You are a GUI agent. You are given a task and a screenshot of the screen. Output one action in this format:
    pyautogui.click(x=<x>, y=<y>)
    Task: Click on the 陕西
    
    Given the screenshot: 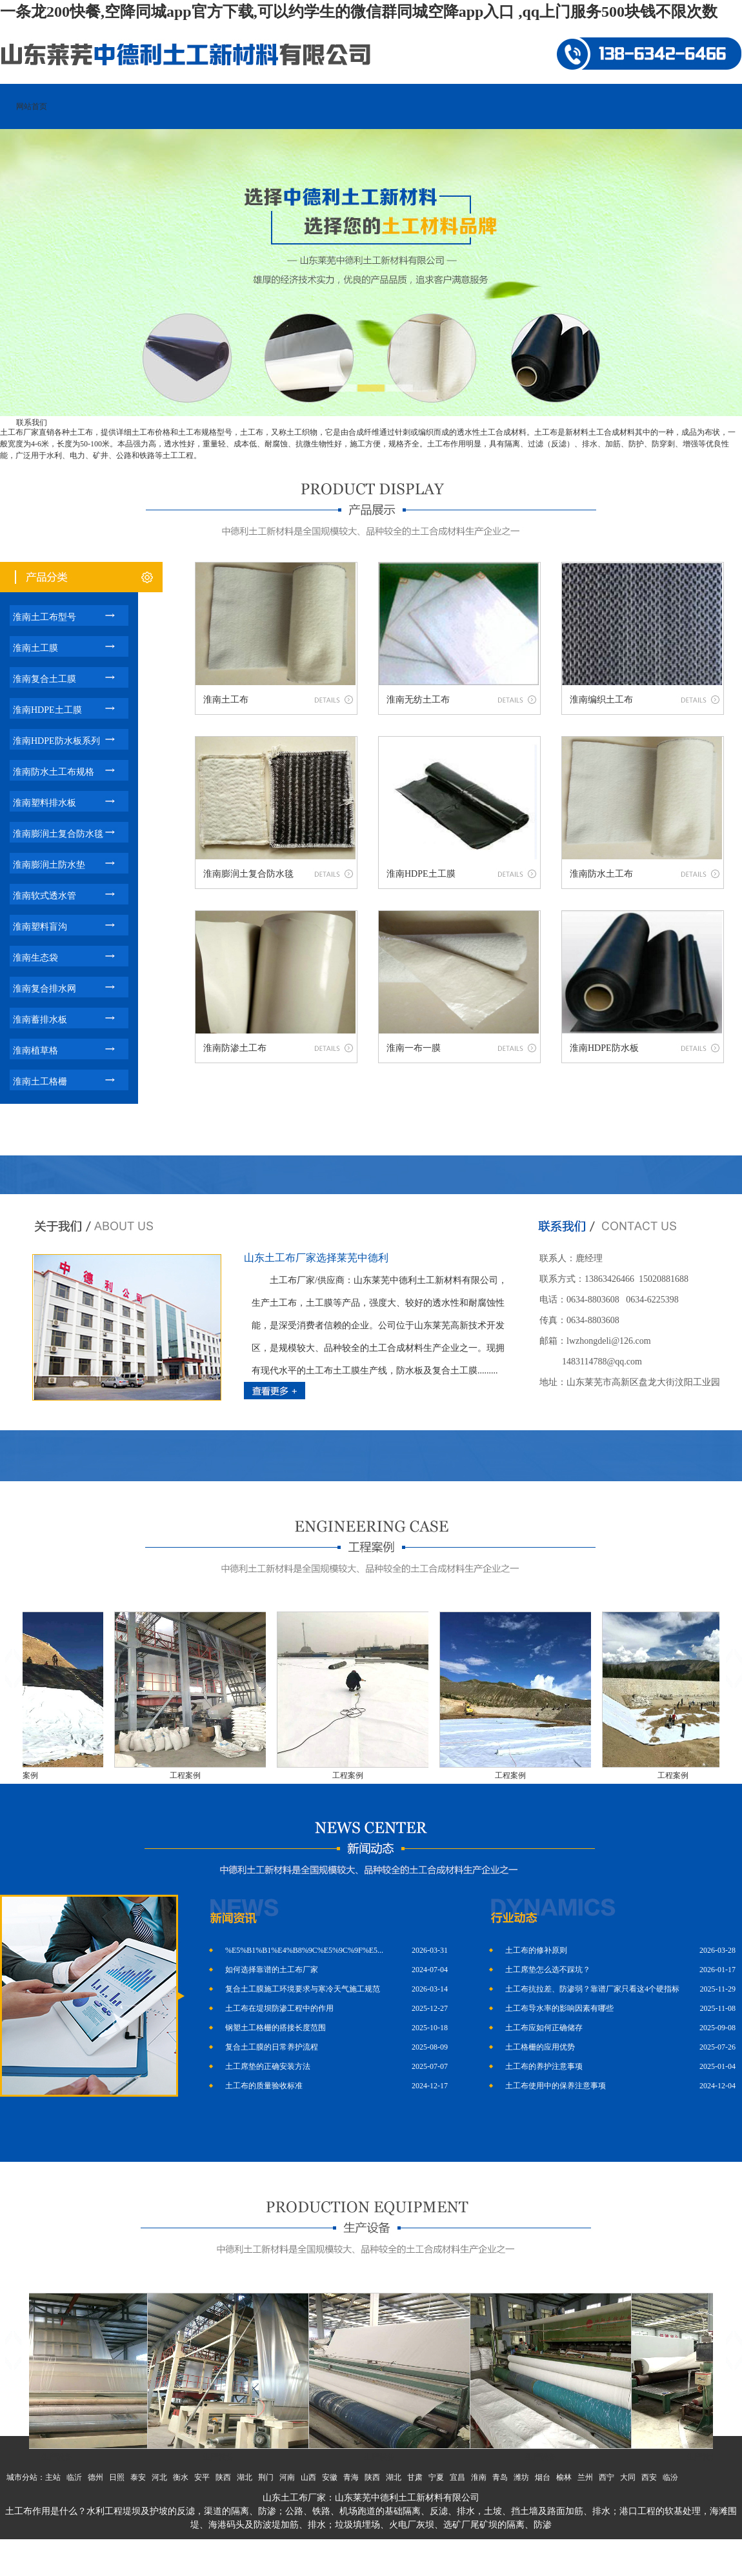 What is the action you would take?
    pyautogui.click(x=223, y=2477)
    